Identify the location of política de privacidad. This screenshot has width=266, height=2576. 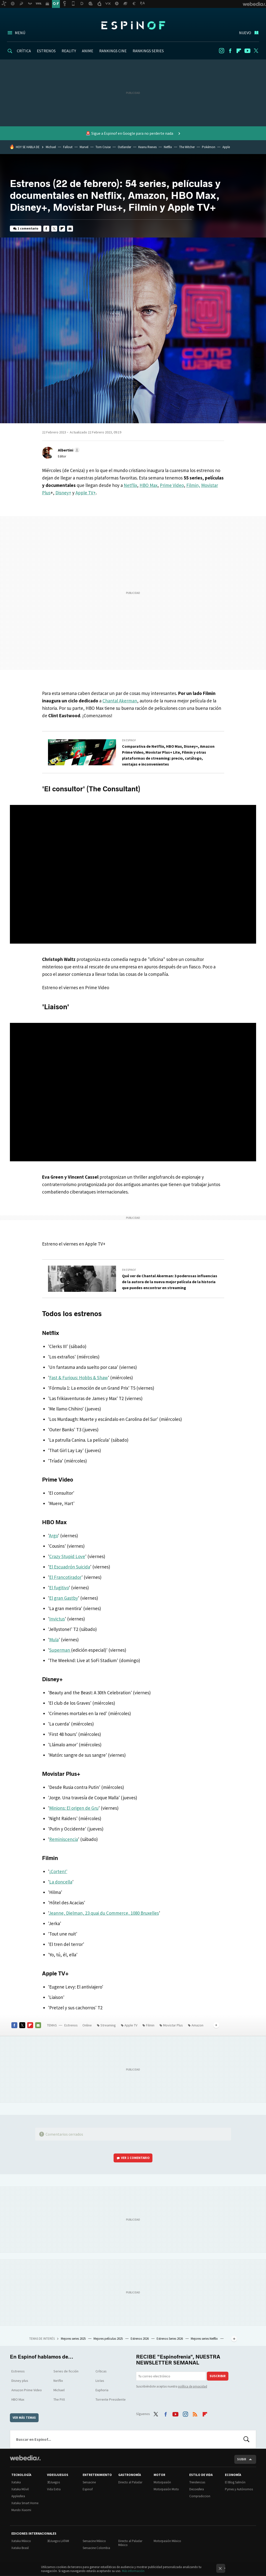
(192, 2386).